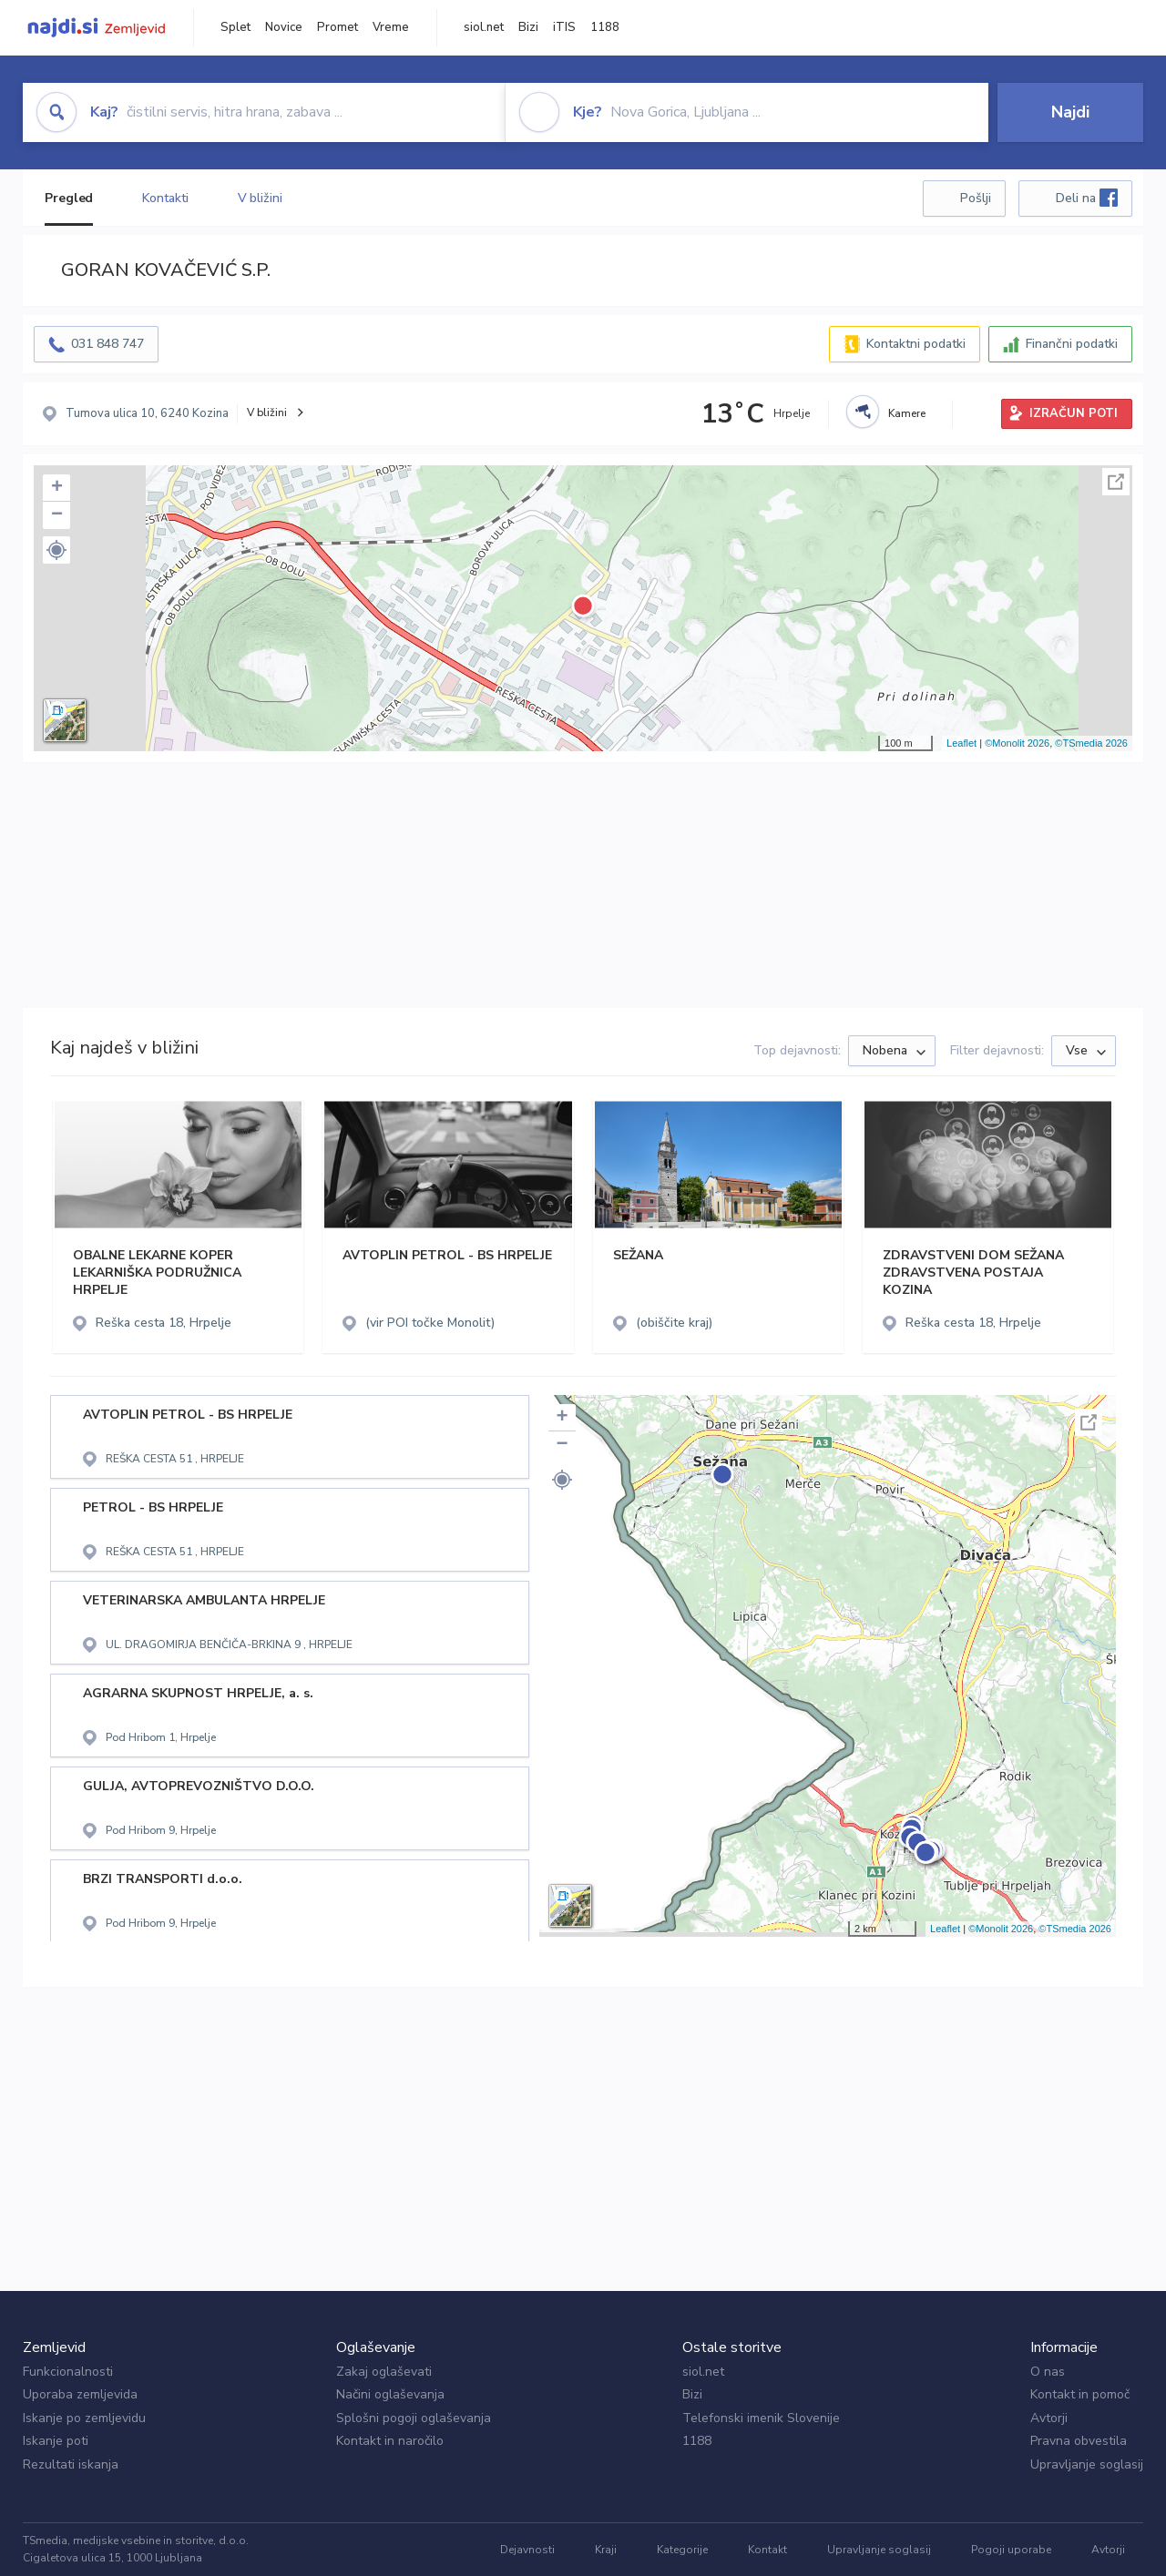 The image size is (1166, 2576). Describe the element at coordinates (975, 198) in the screenshot. I see `Pošlji` at that location.